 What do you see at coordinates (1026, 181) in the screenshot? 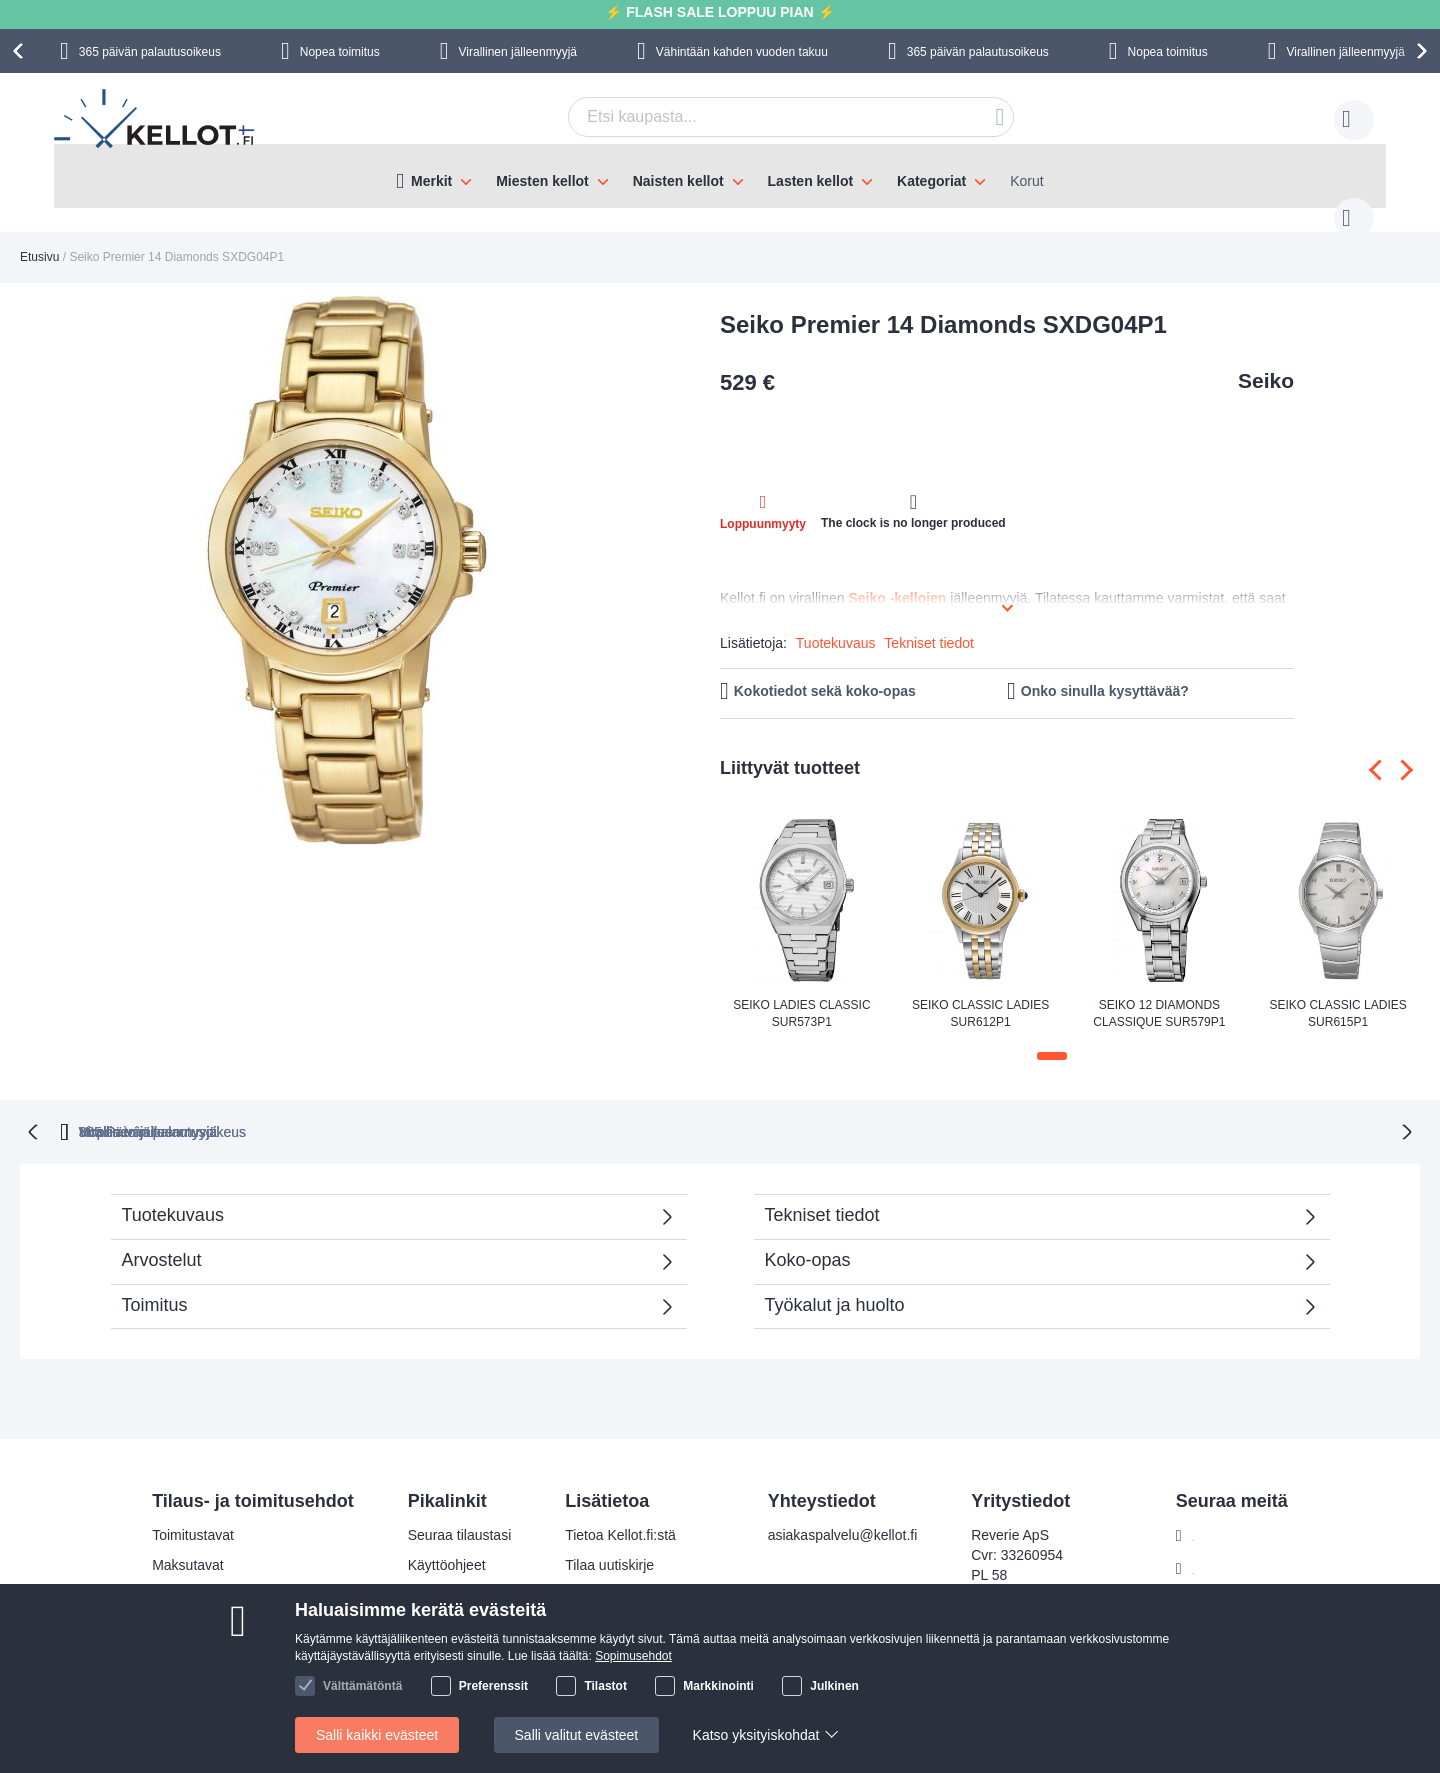
I see `Korut` at bounding box center [1026, 181].